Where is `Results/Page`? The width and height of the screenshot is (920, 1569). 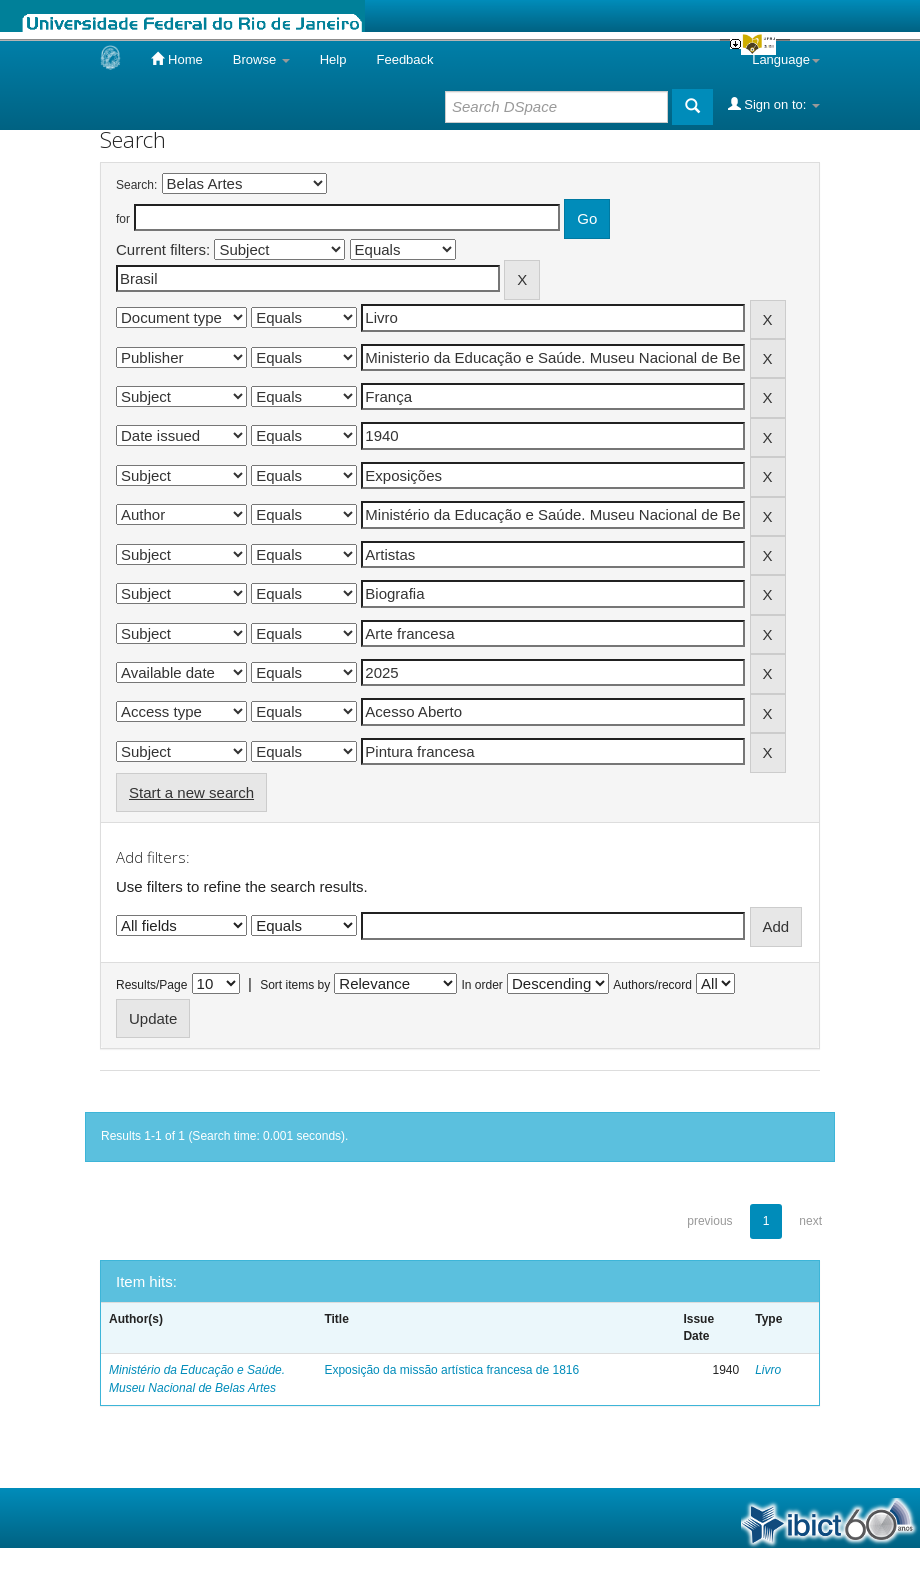
Results/Page is located at coordinates (151, 985).